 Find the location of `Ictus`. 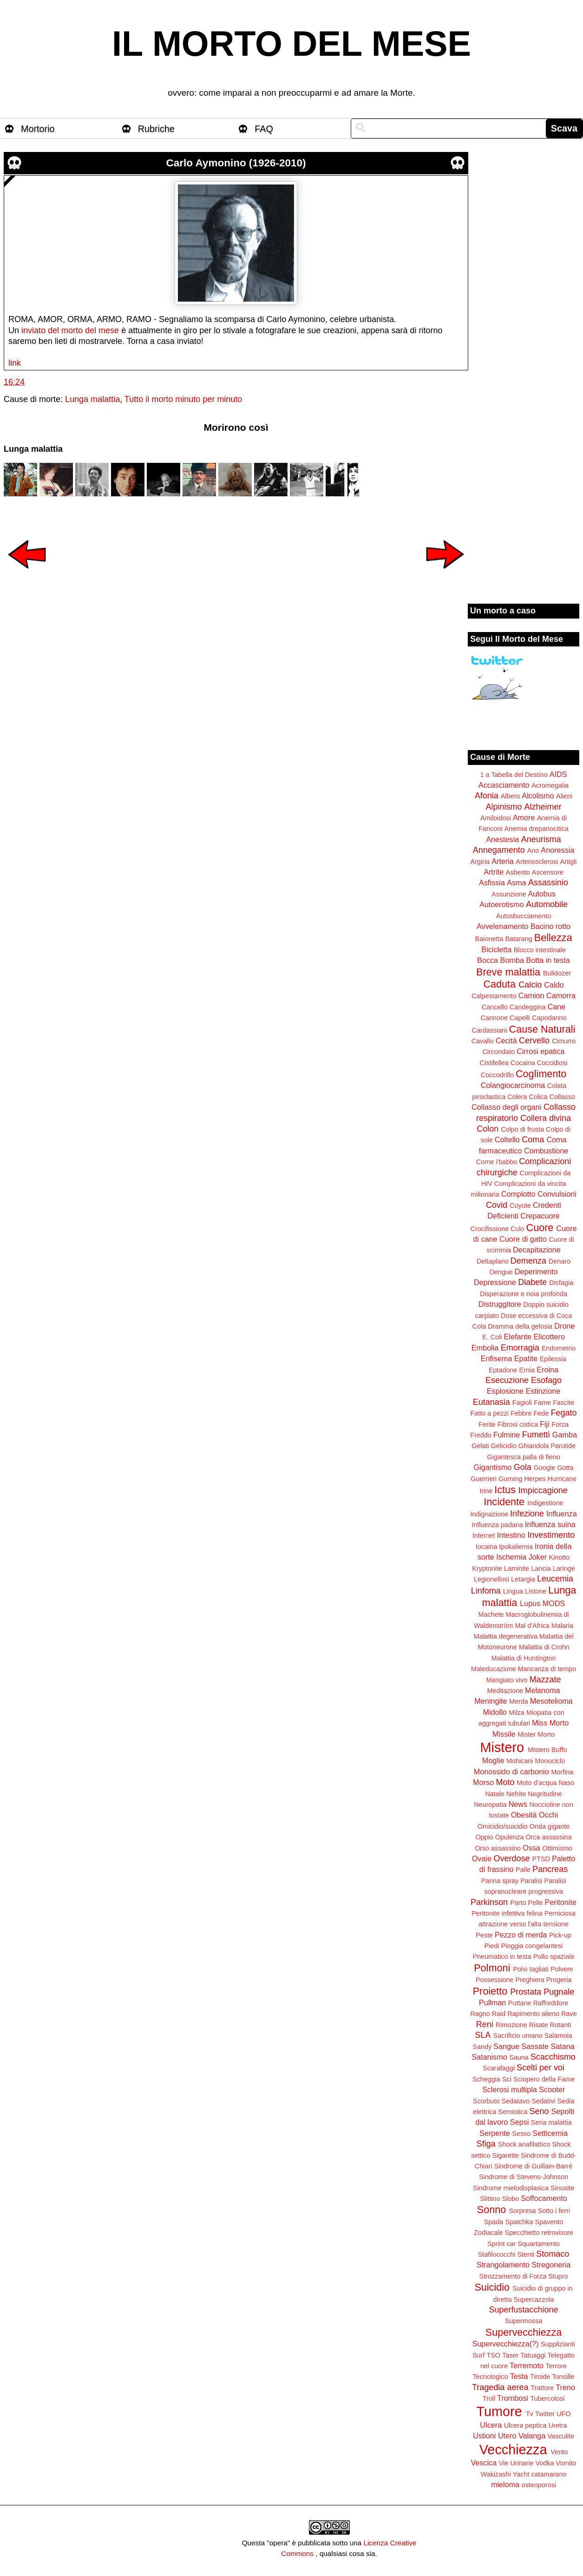

Ictus is located at coordinates (505, 1490).